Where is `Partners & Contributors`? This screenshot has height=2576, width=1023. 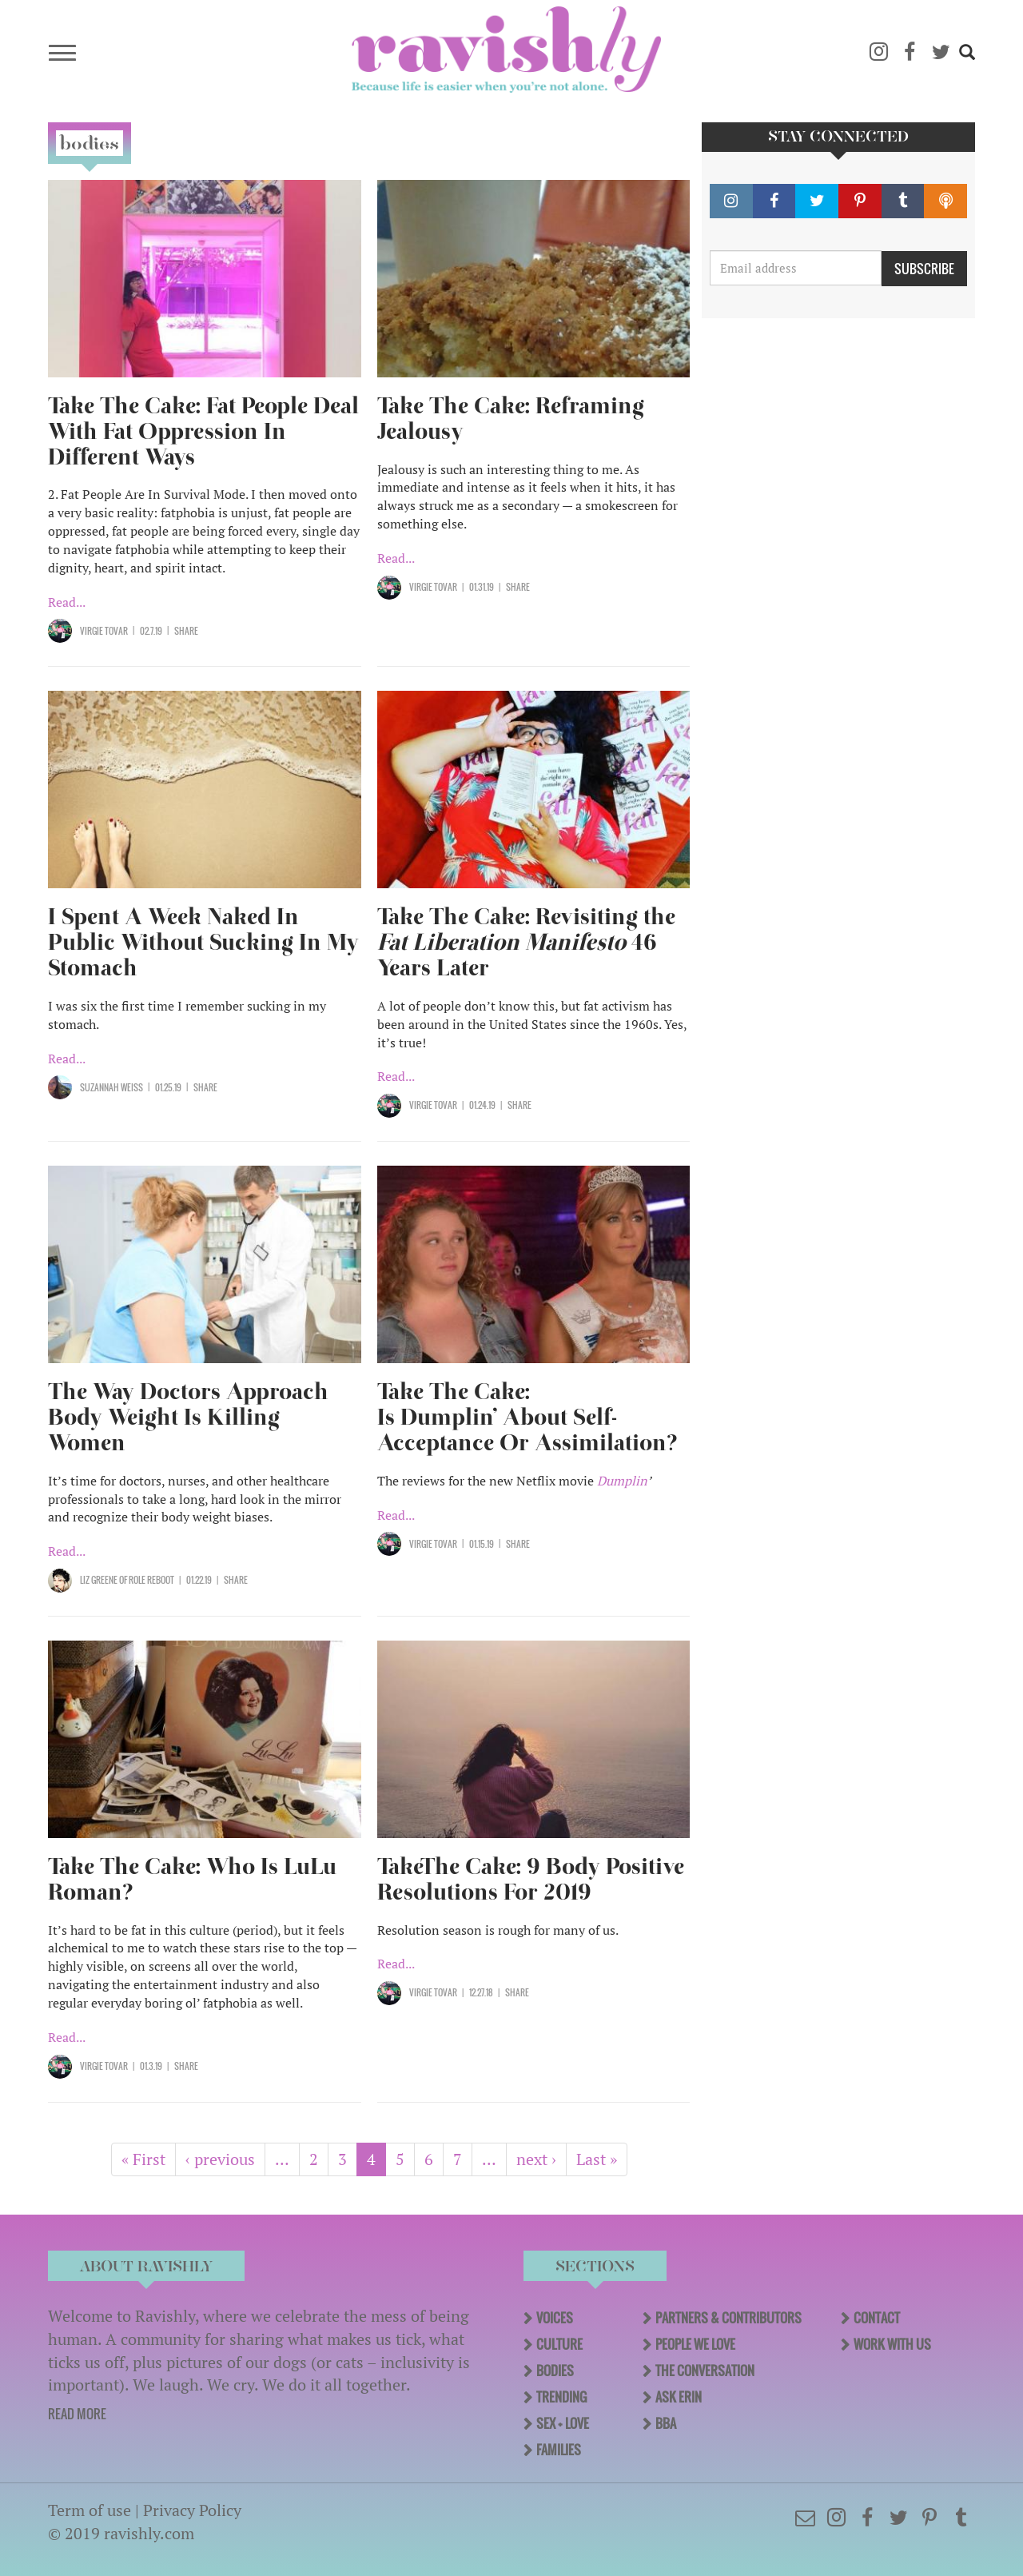
Partners & Contributors is located at coordinates (728, 2317).